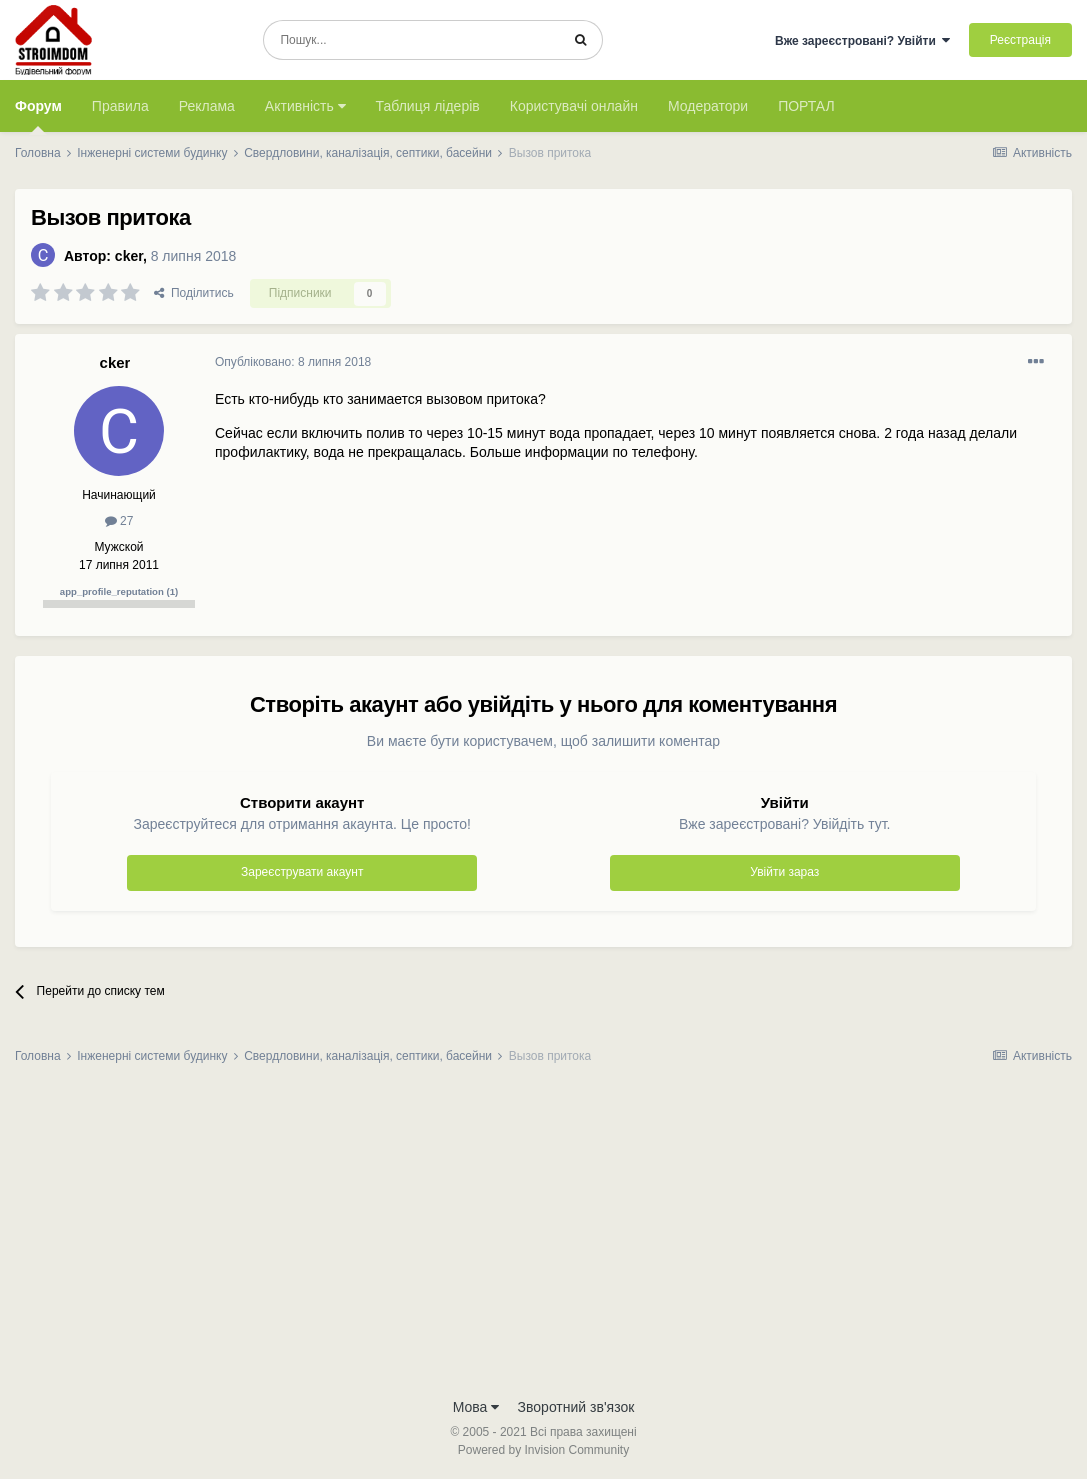 This screenshot has height=1479, width=1087. What do you see at coordinates (543, 1237) in the screenshot?
I see `[Advertisement]` at bounding box center [543, 1237].